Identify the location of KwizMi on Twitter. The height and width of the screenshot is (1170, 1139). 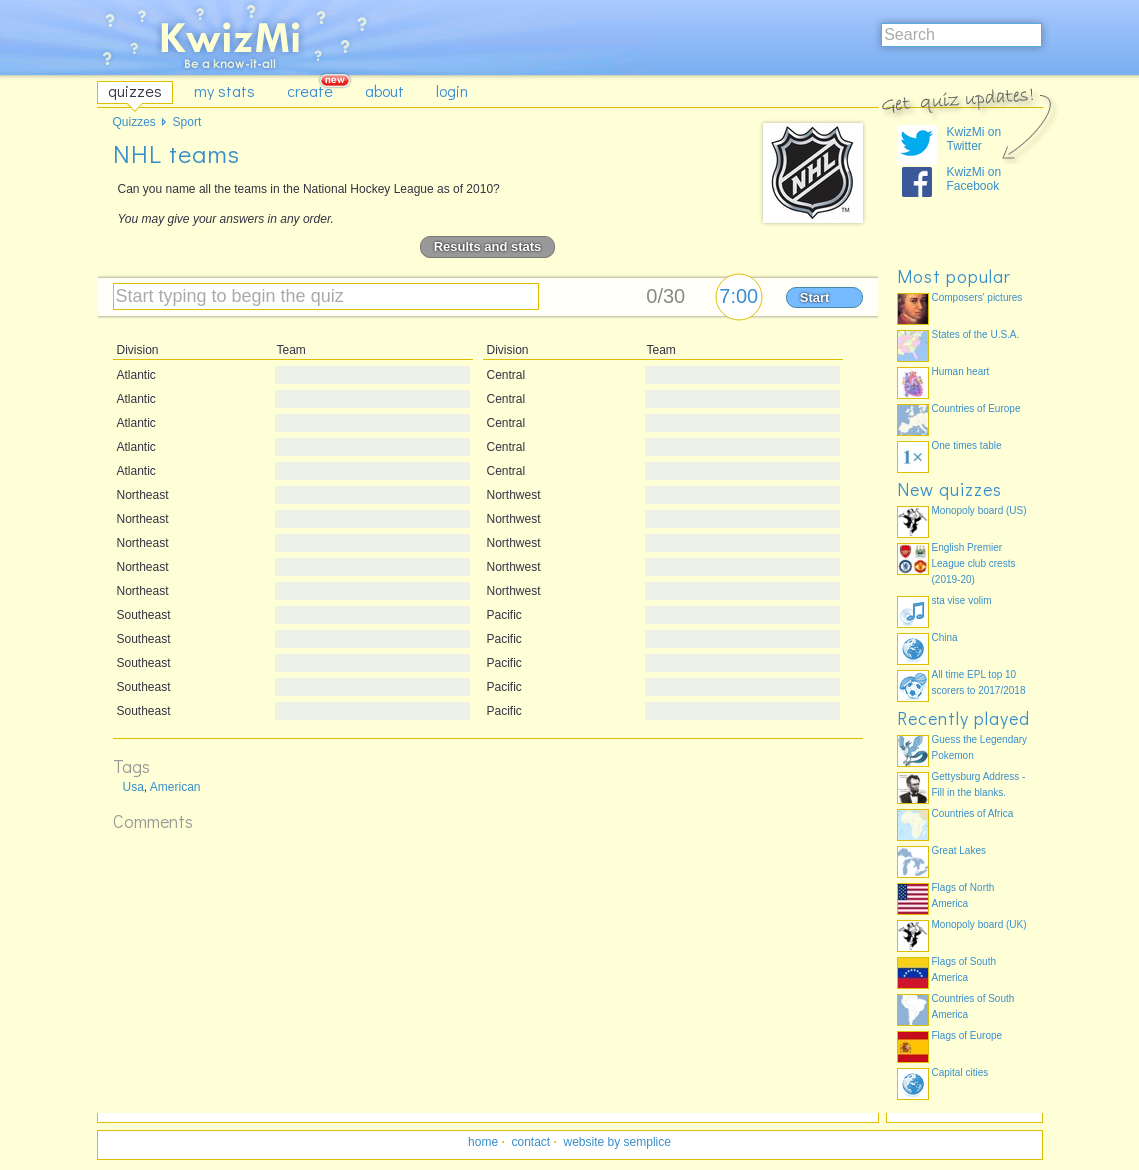
(974, 139).